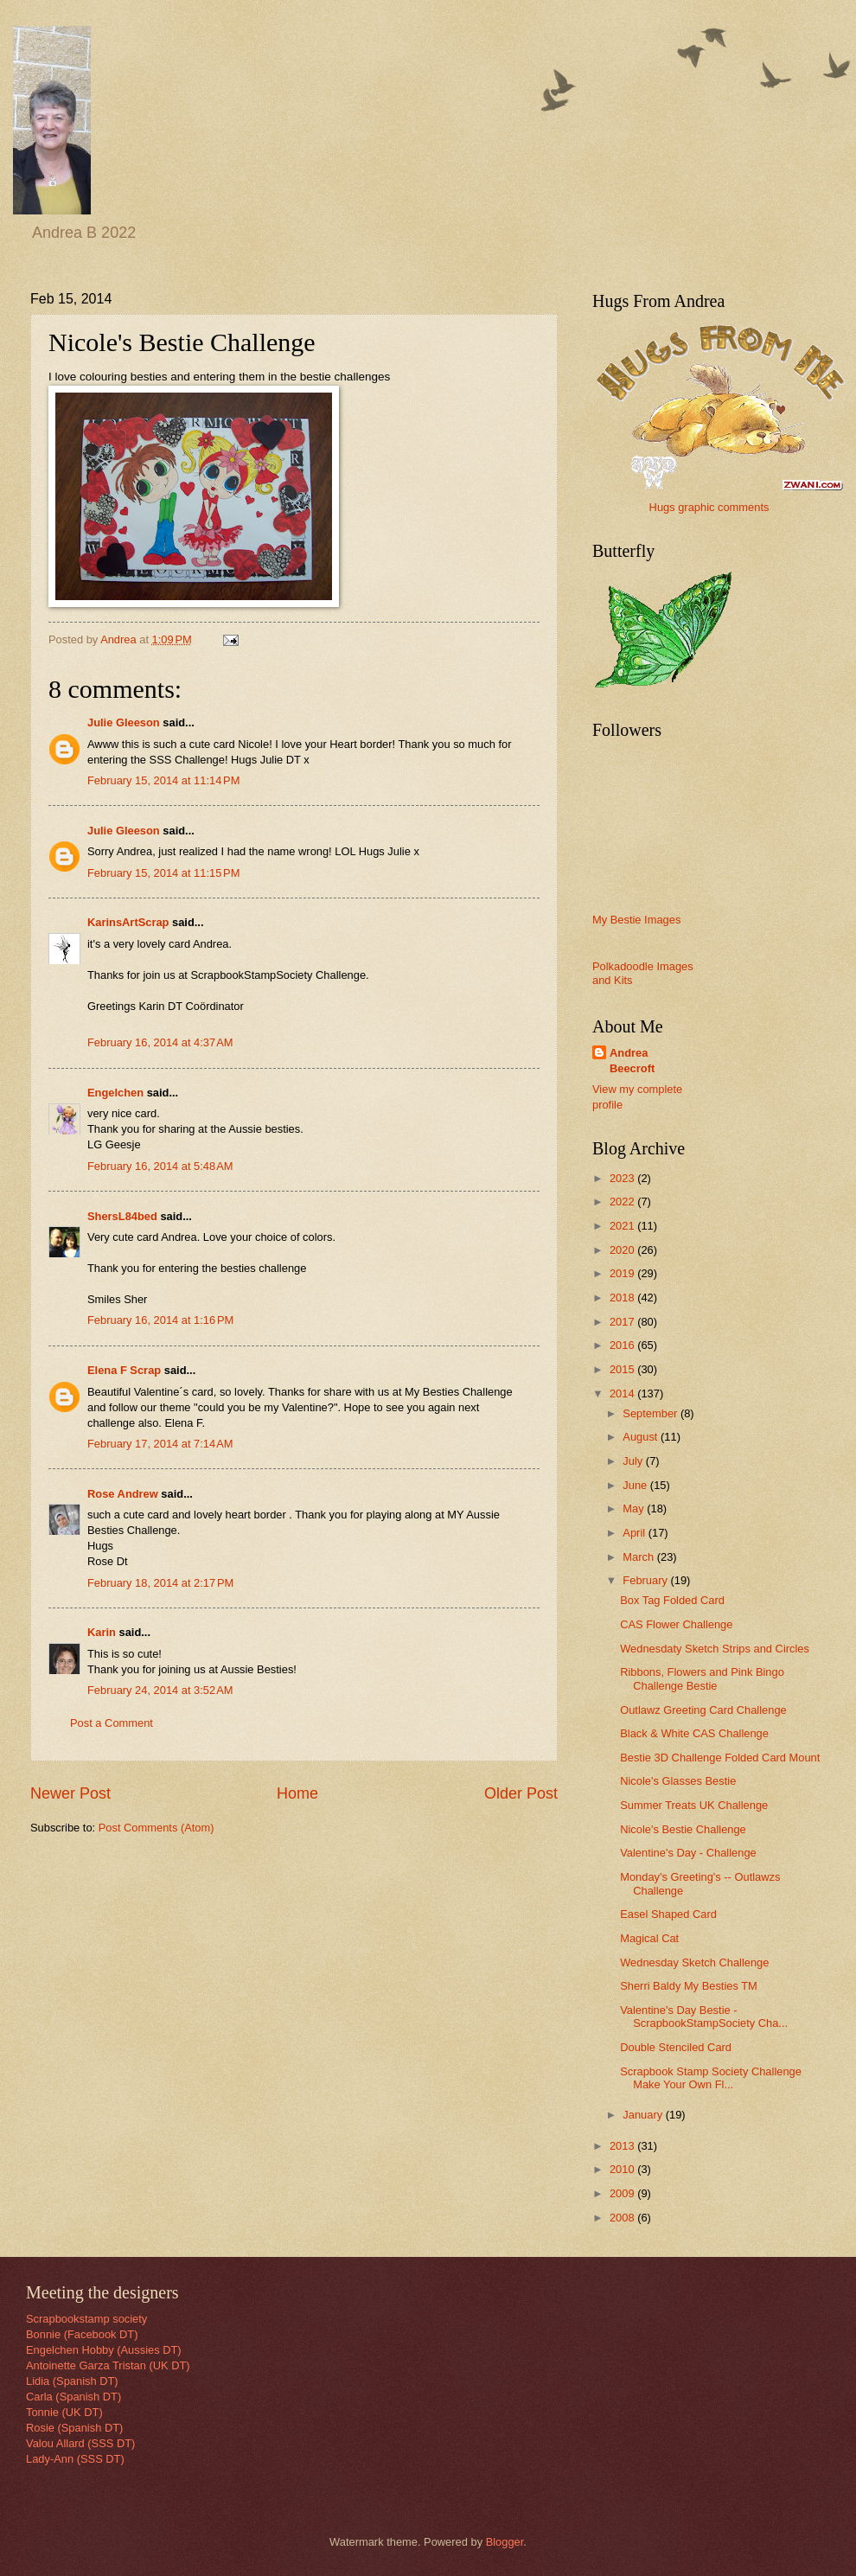 The image size is (856, 2576). Describe the element at coordinates (694, 1733) in the screenshot. I see `Black & White CAS Challenge` at that location.